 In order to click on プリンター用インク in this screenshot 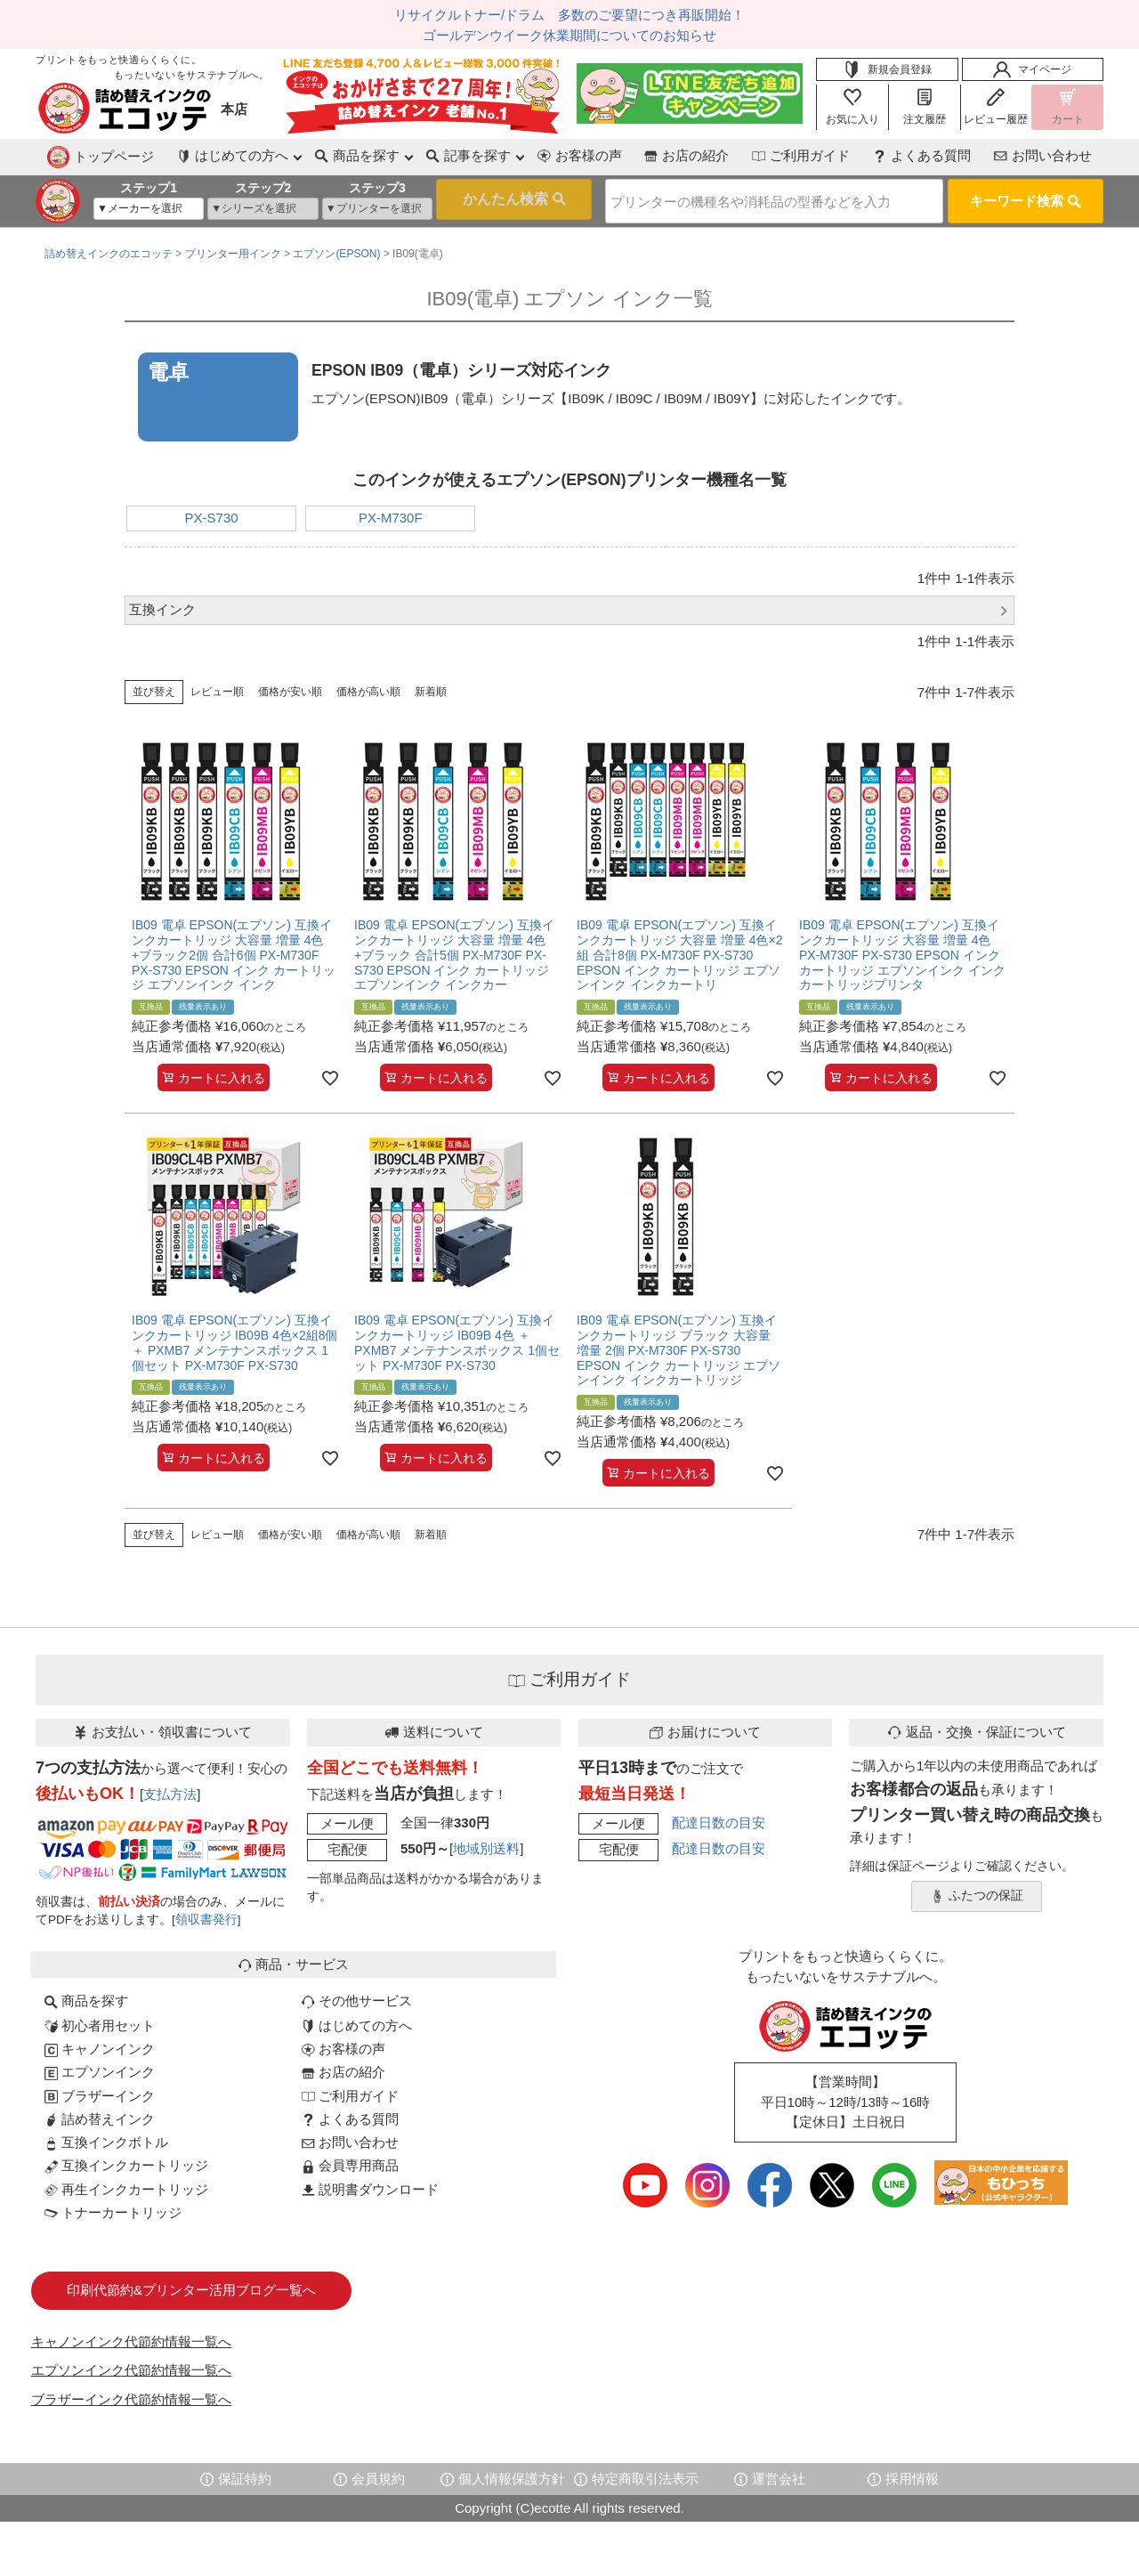, I will do `click(233, 247)`.